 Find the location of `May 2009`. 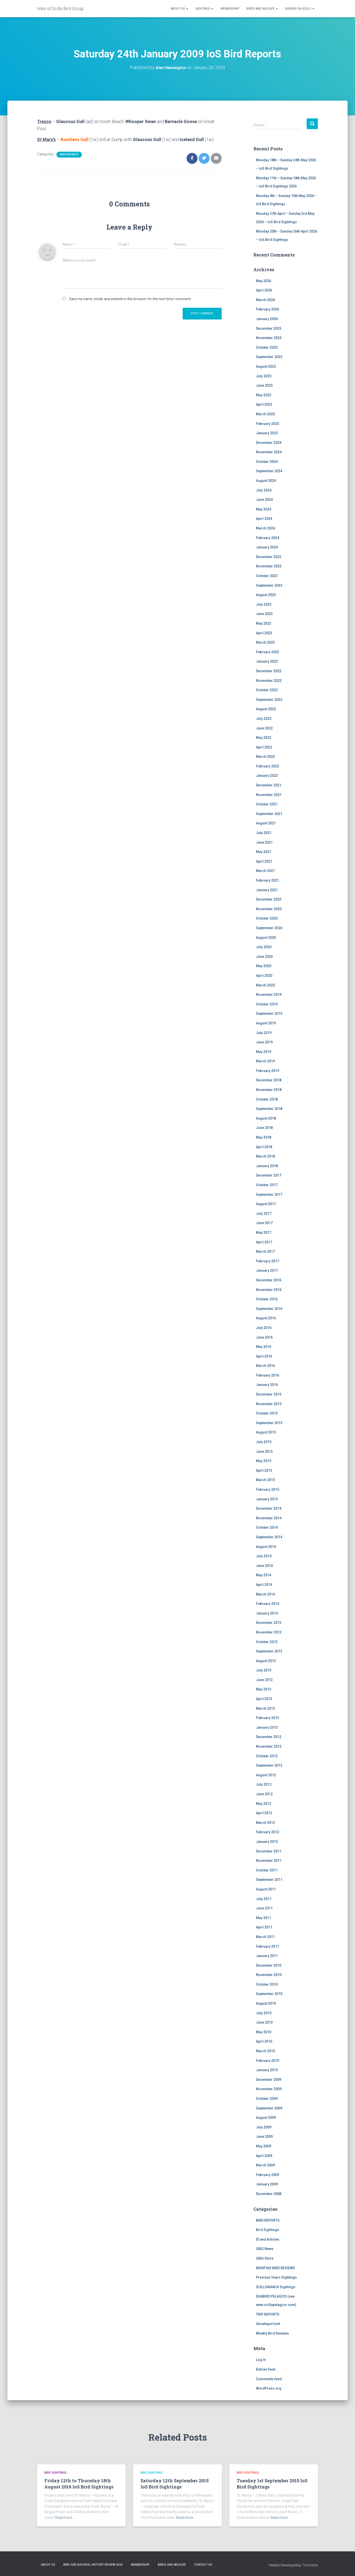

May 2009 is located at coordinates (263, 2146).